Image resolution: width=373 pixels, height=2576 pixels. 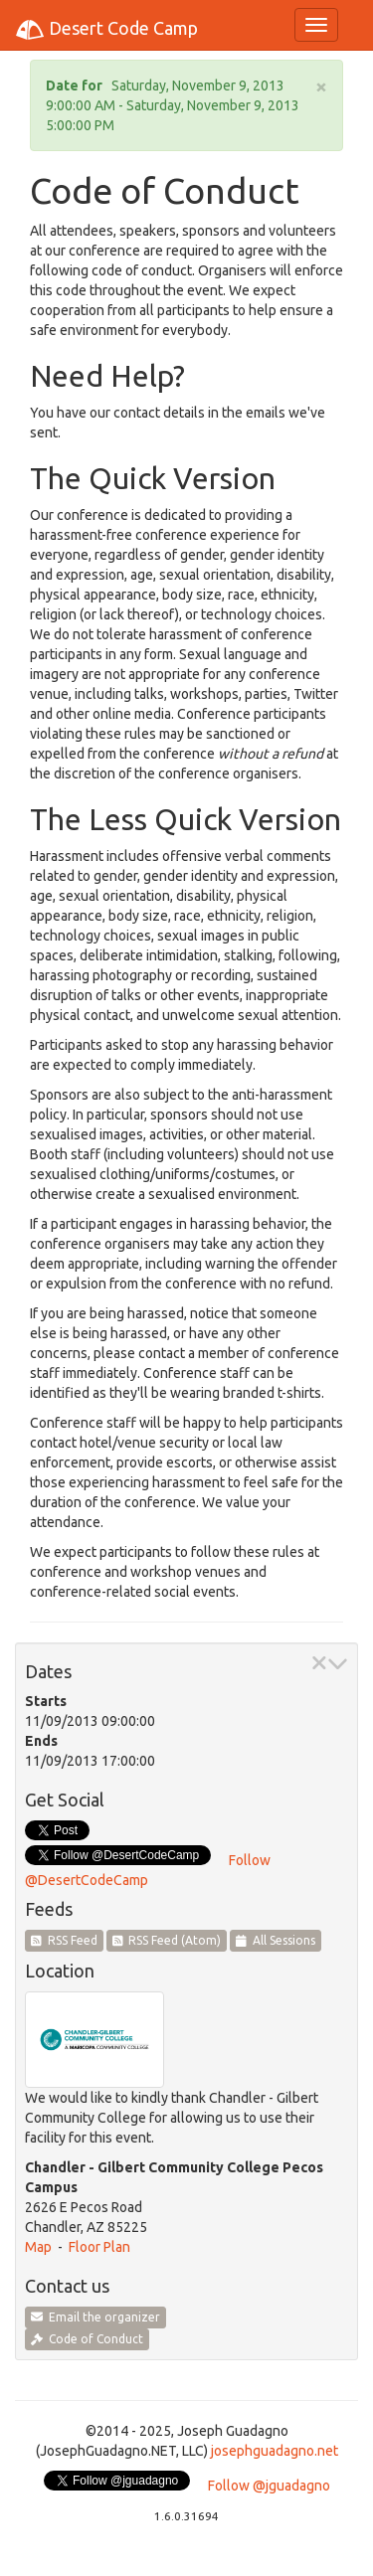 What do you see at coordinates (274, 2451) in the screenshot?
I see `josephguadagno.net` at bounding box center [274, 2451].